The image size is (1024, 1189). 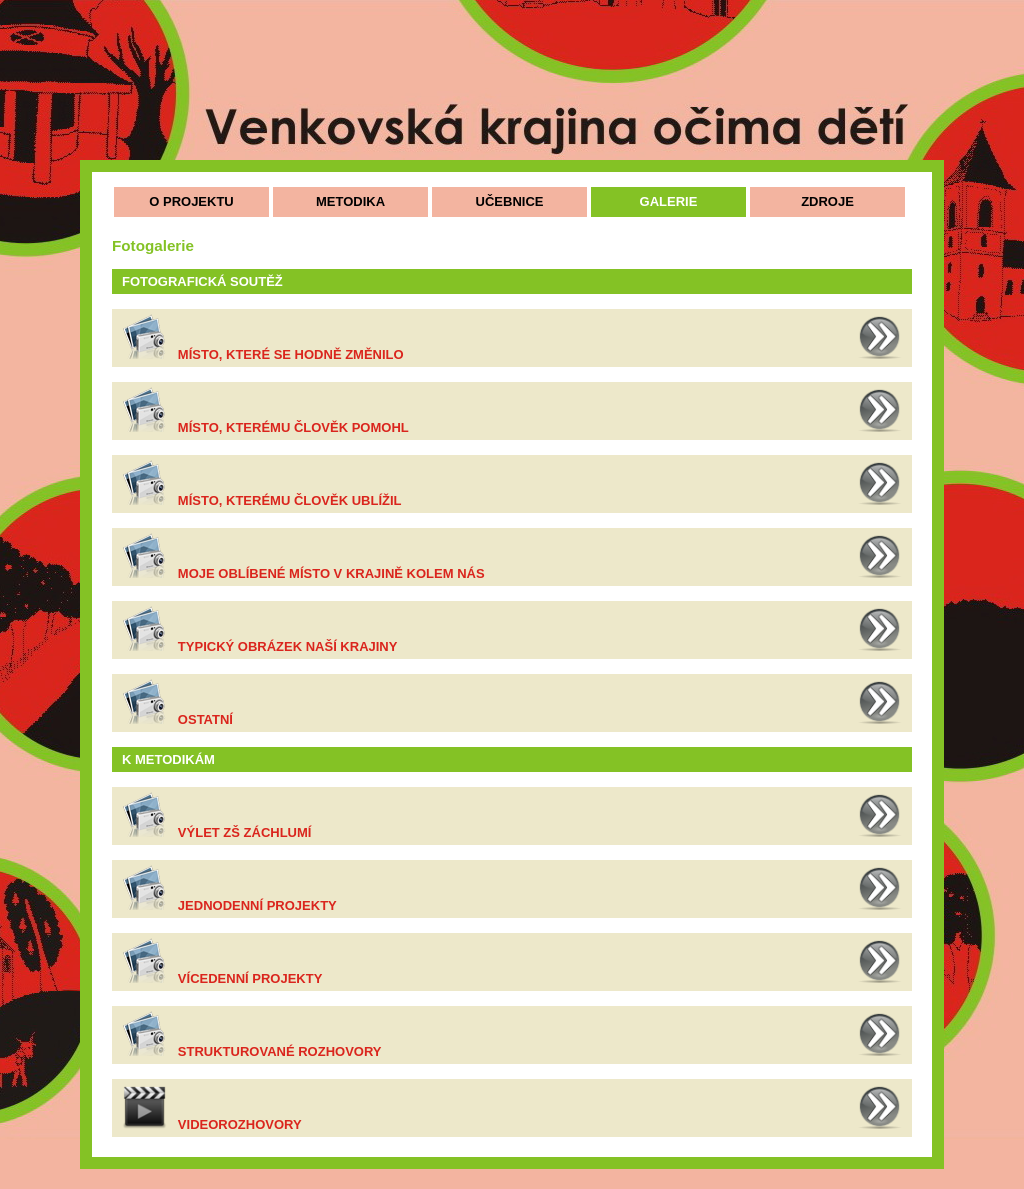 What do you see at coordinates (827, 201) in the screenshot?
I see `ZDROJE` at bounding box center [827, 201].